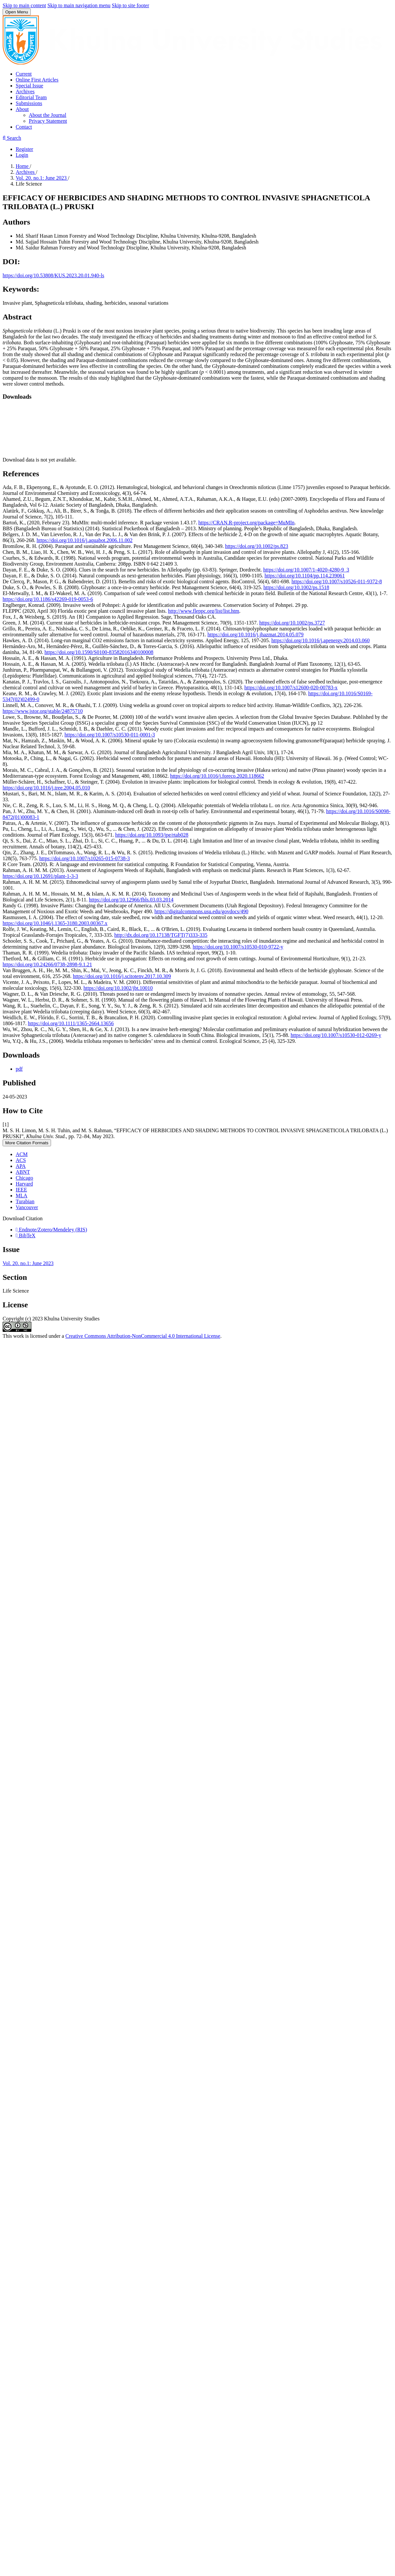 The height and width of the screenshot is (2576, 395). I want to click on http://www.fleppc.org/list/list.htm, so click(203, 611).